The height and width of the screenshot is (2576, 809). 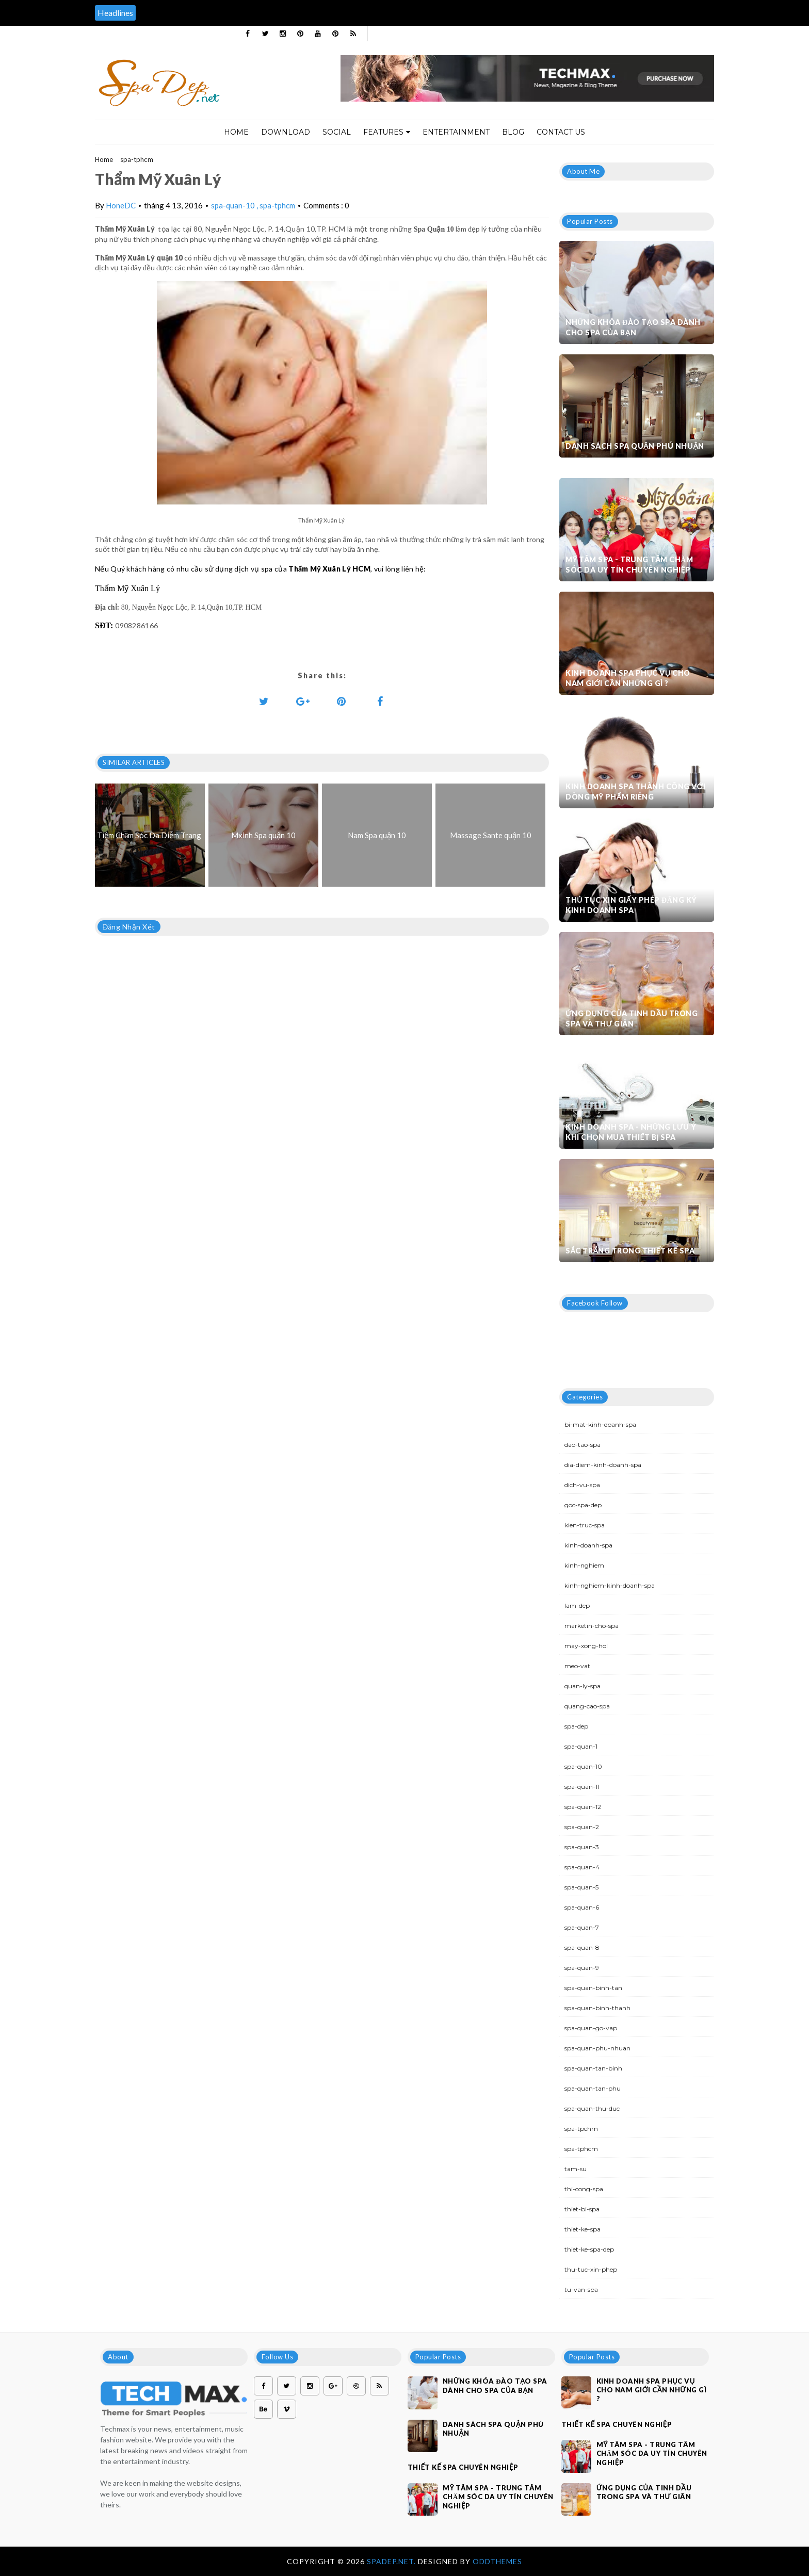 What do you see at coordinates (592, 2088) in the screenshot?
I see `spa-quan-tan-phu` at bounding box center [592, 2088].